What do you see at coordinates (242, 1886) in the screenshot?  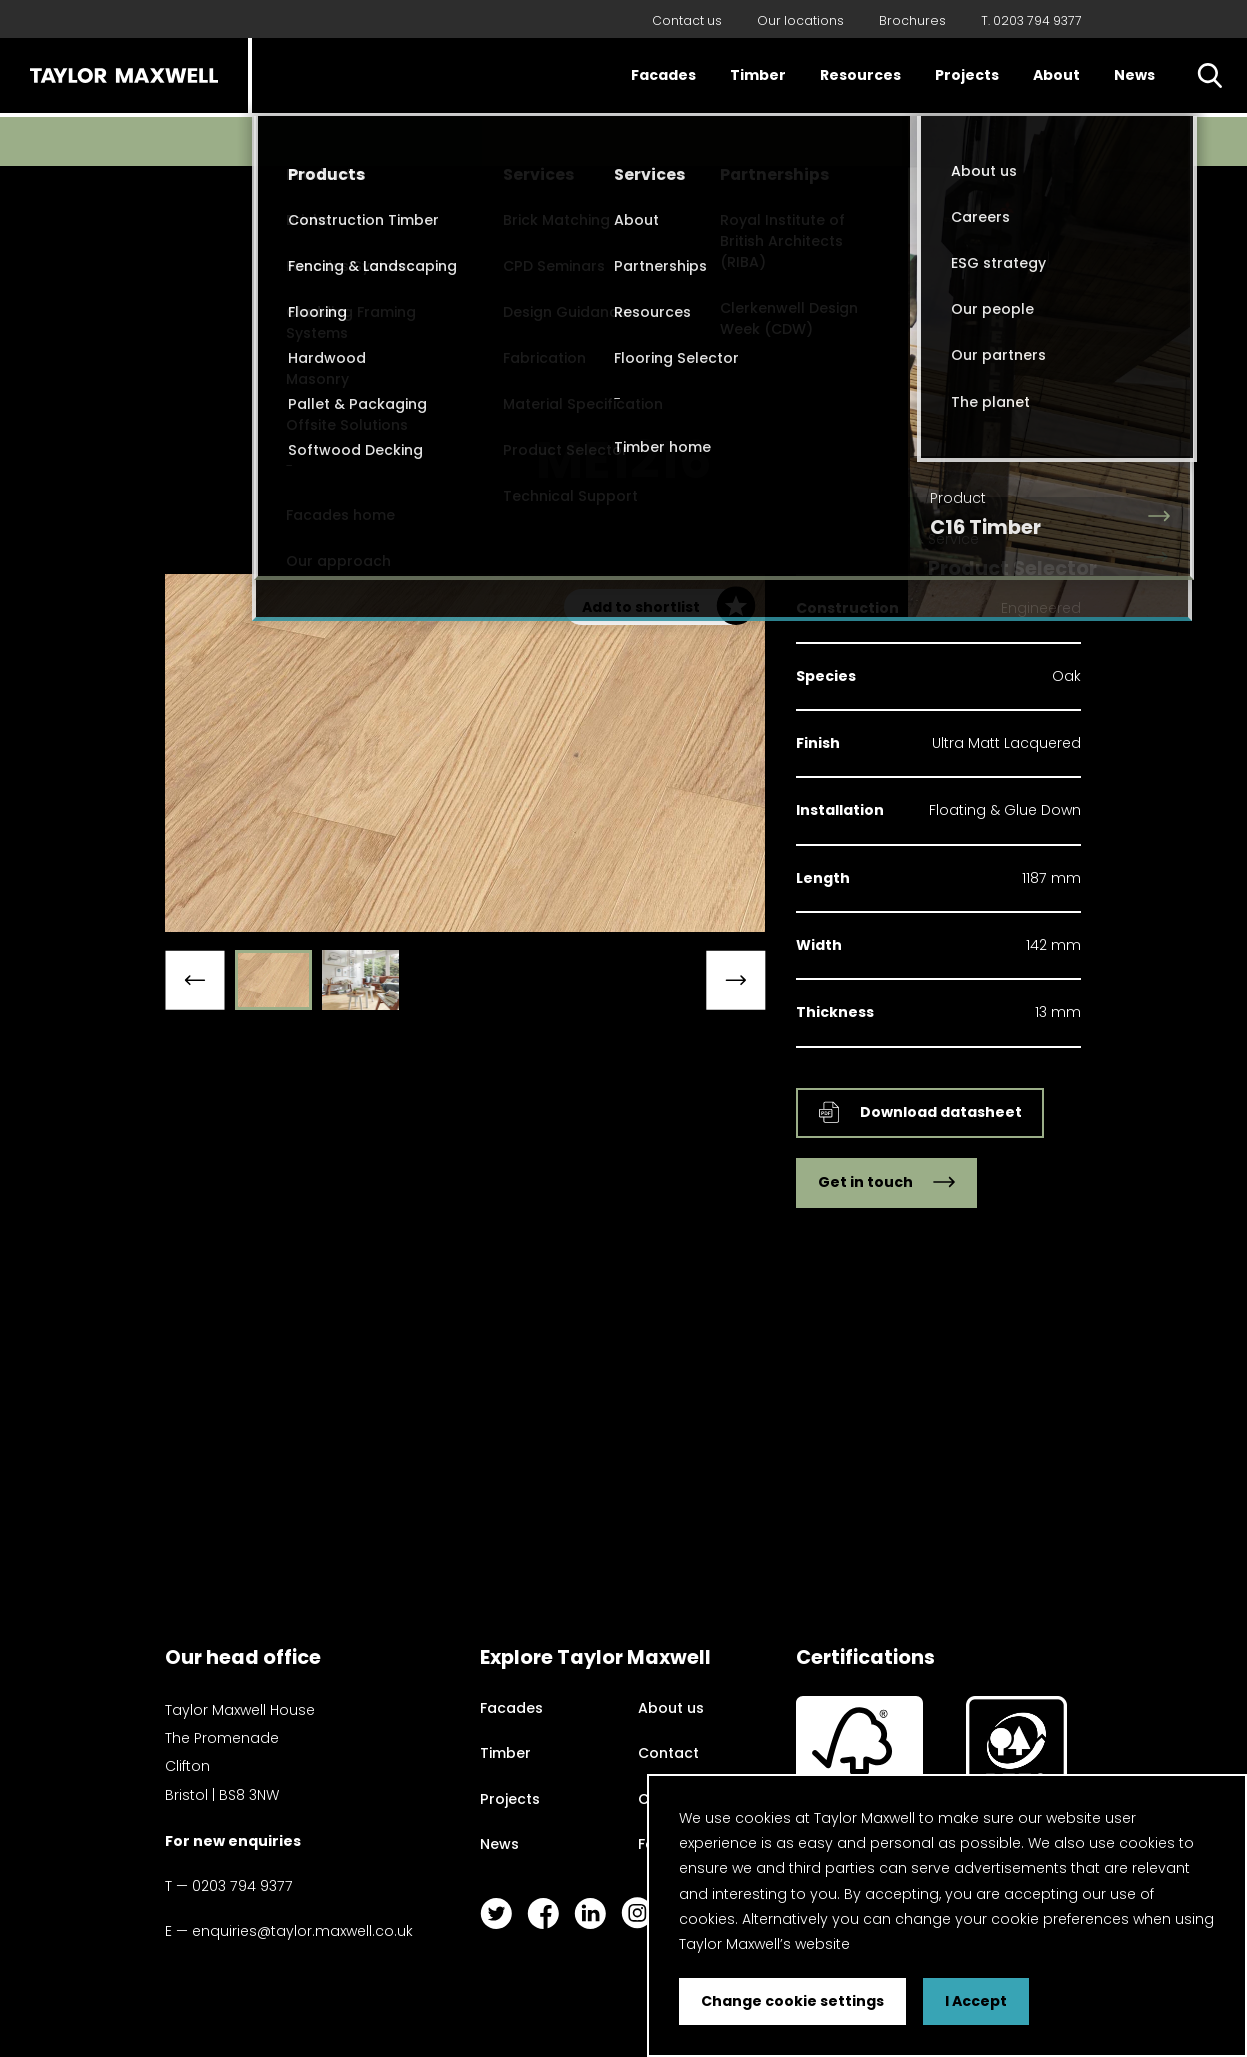 I see `0203 794 9377` at bounding box center [242, 1886].